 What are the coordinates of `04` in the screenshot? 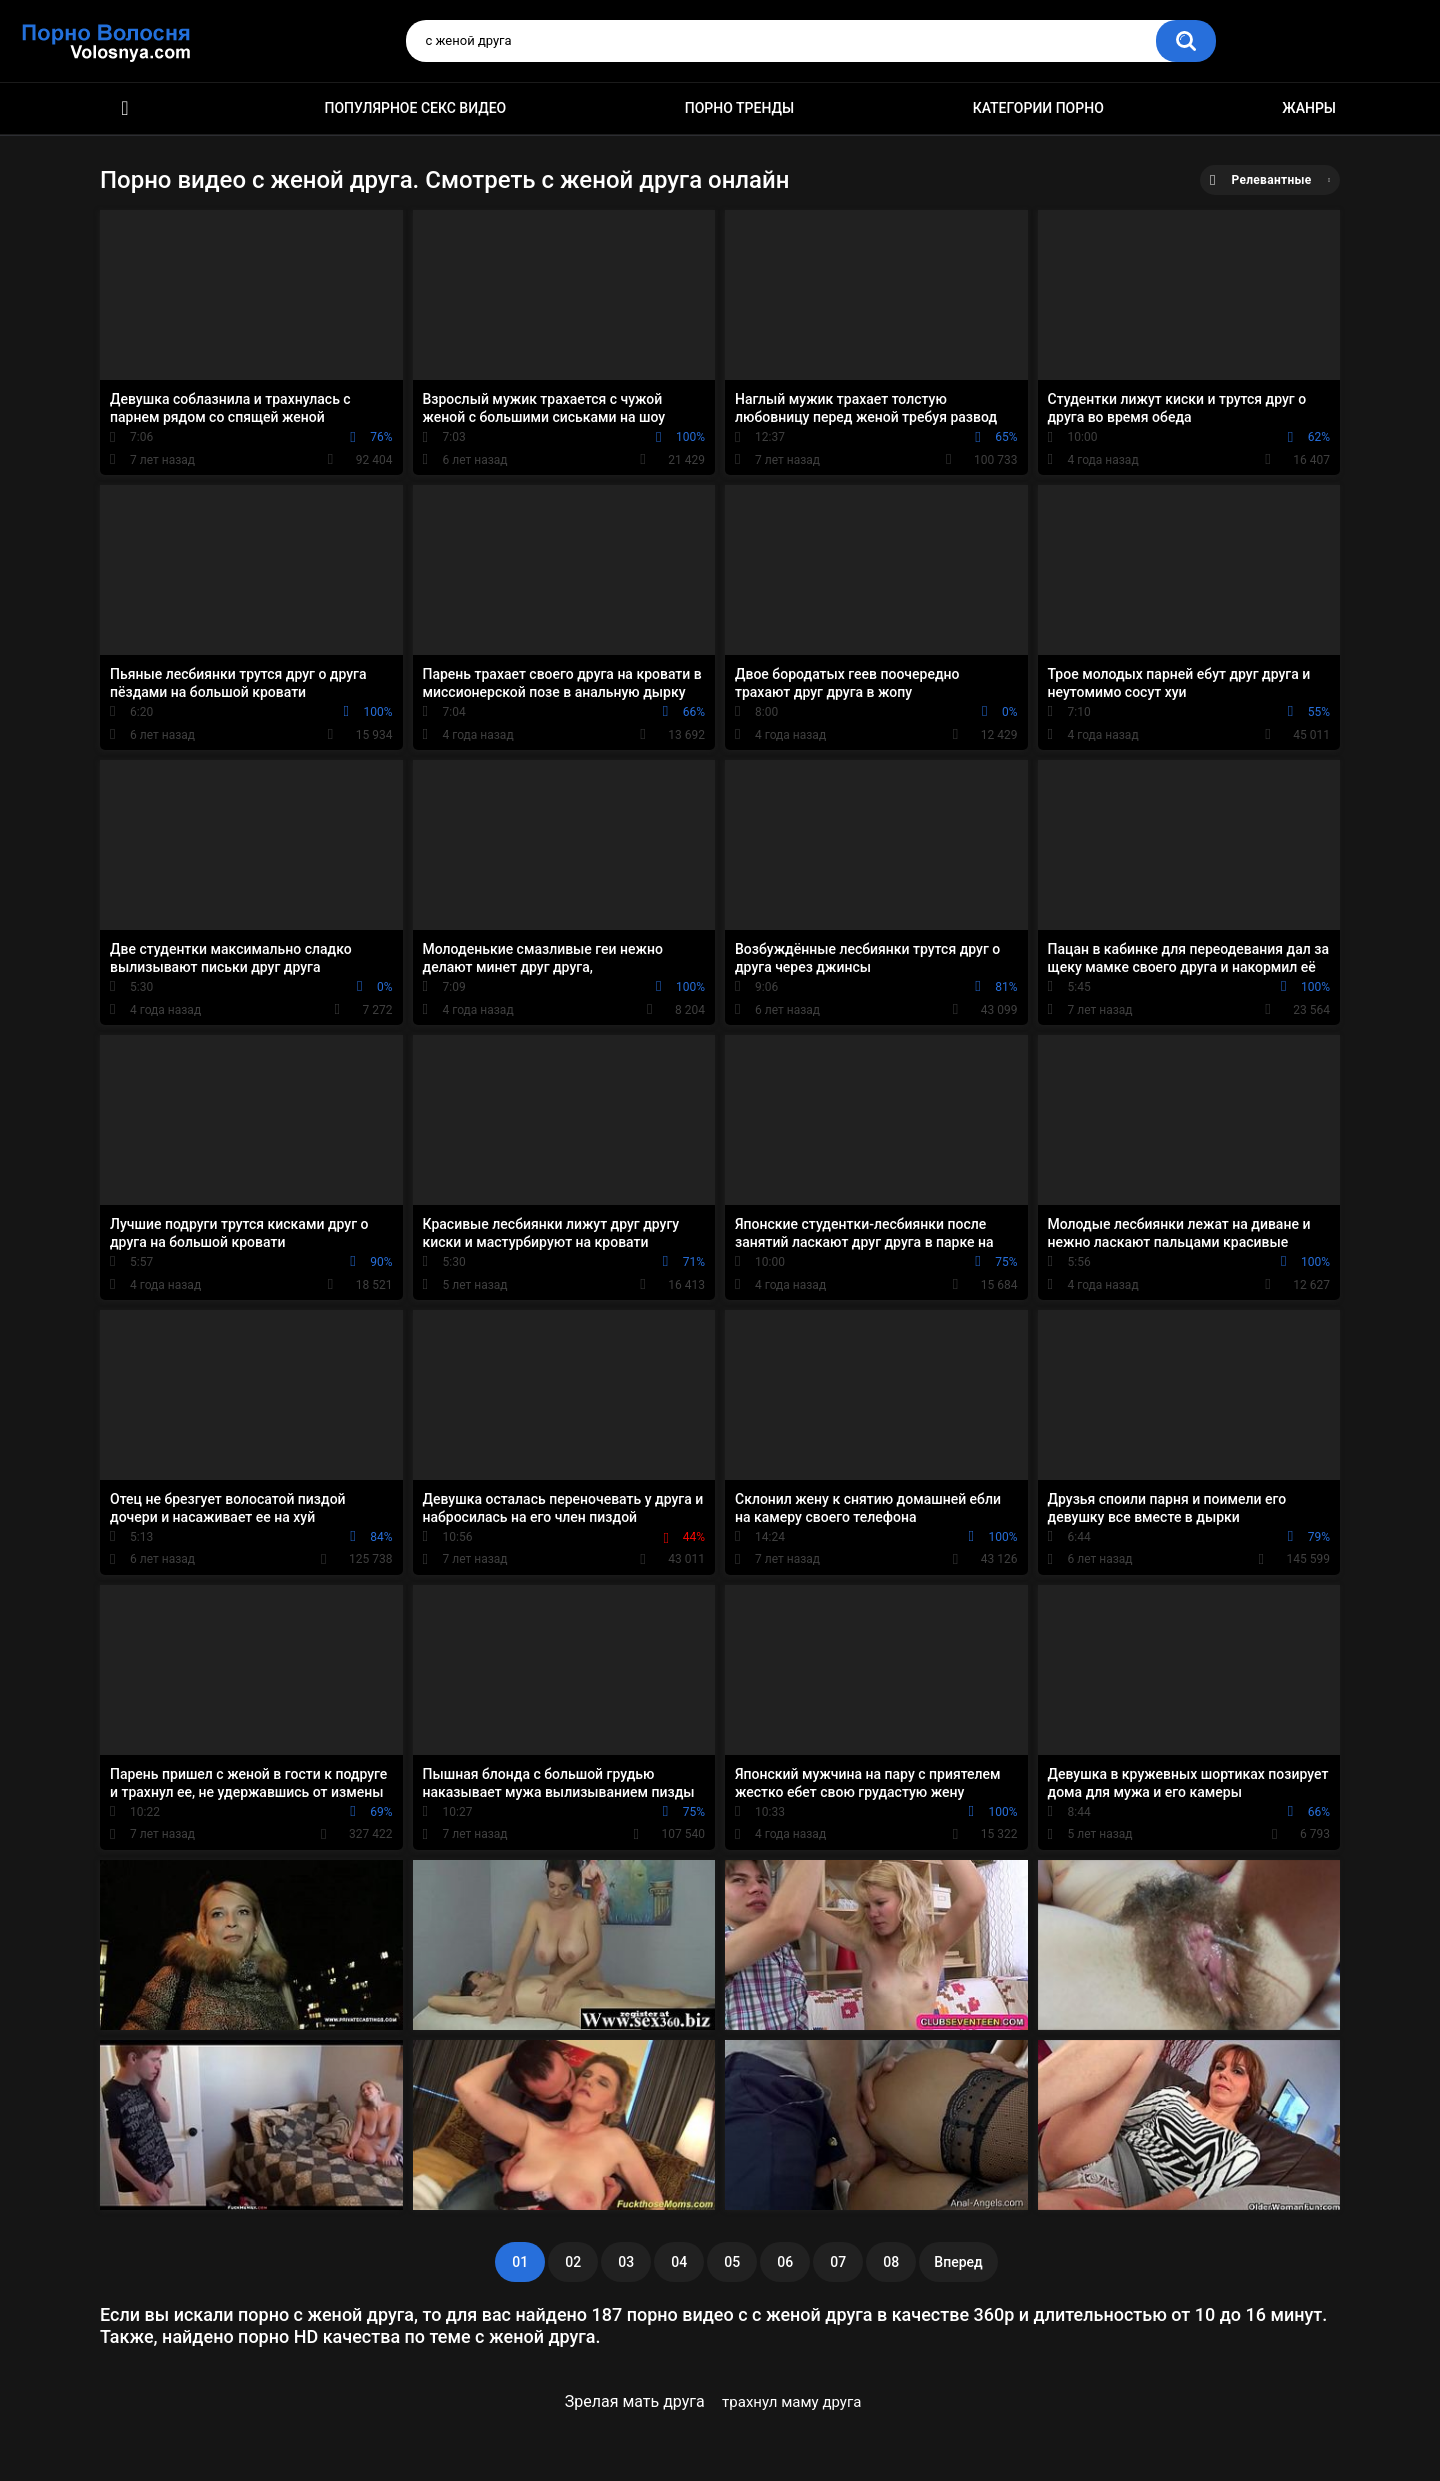 It's located at (679, 2262).